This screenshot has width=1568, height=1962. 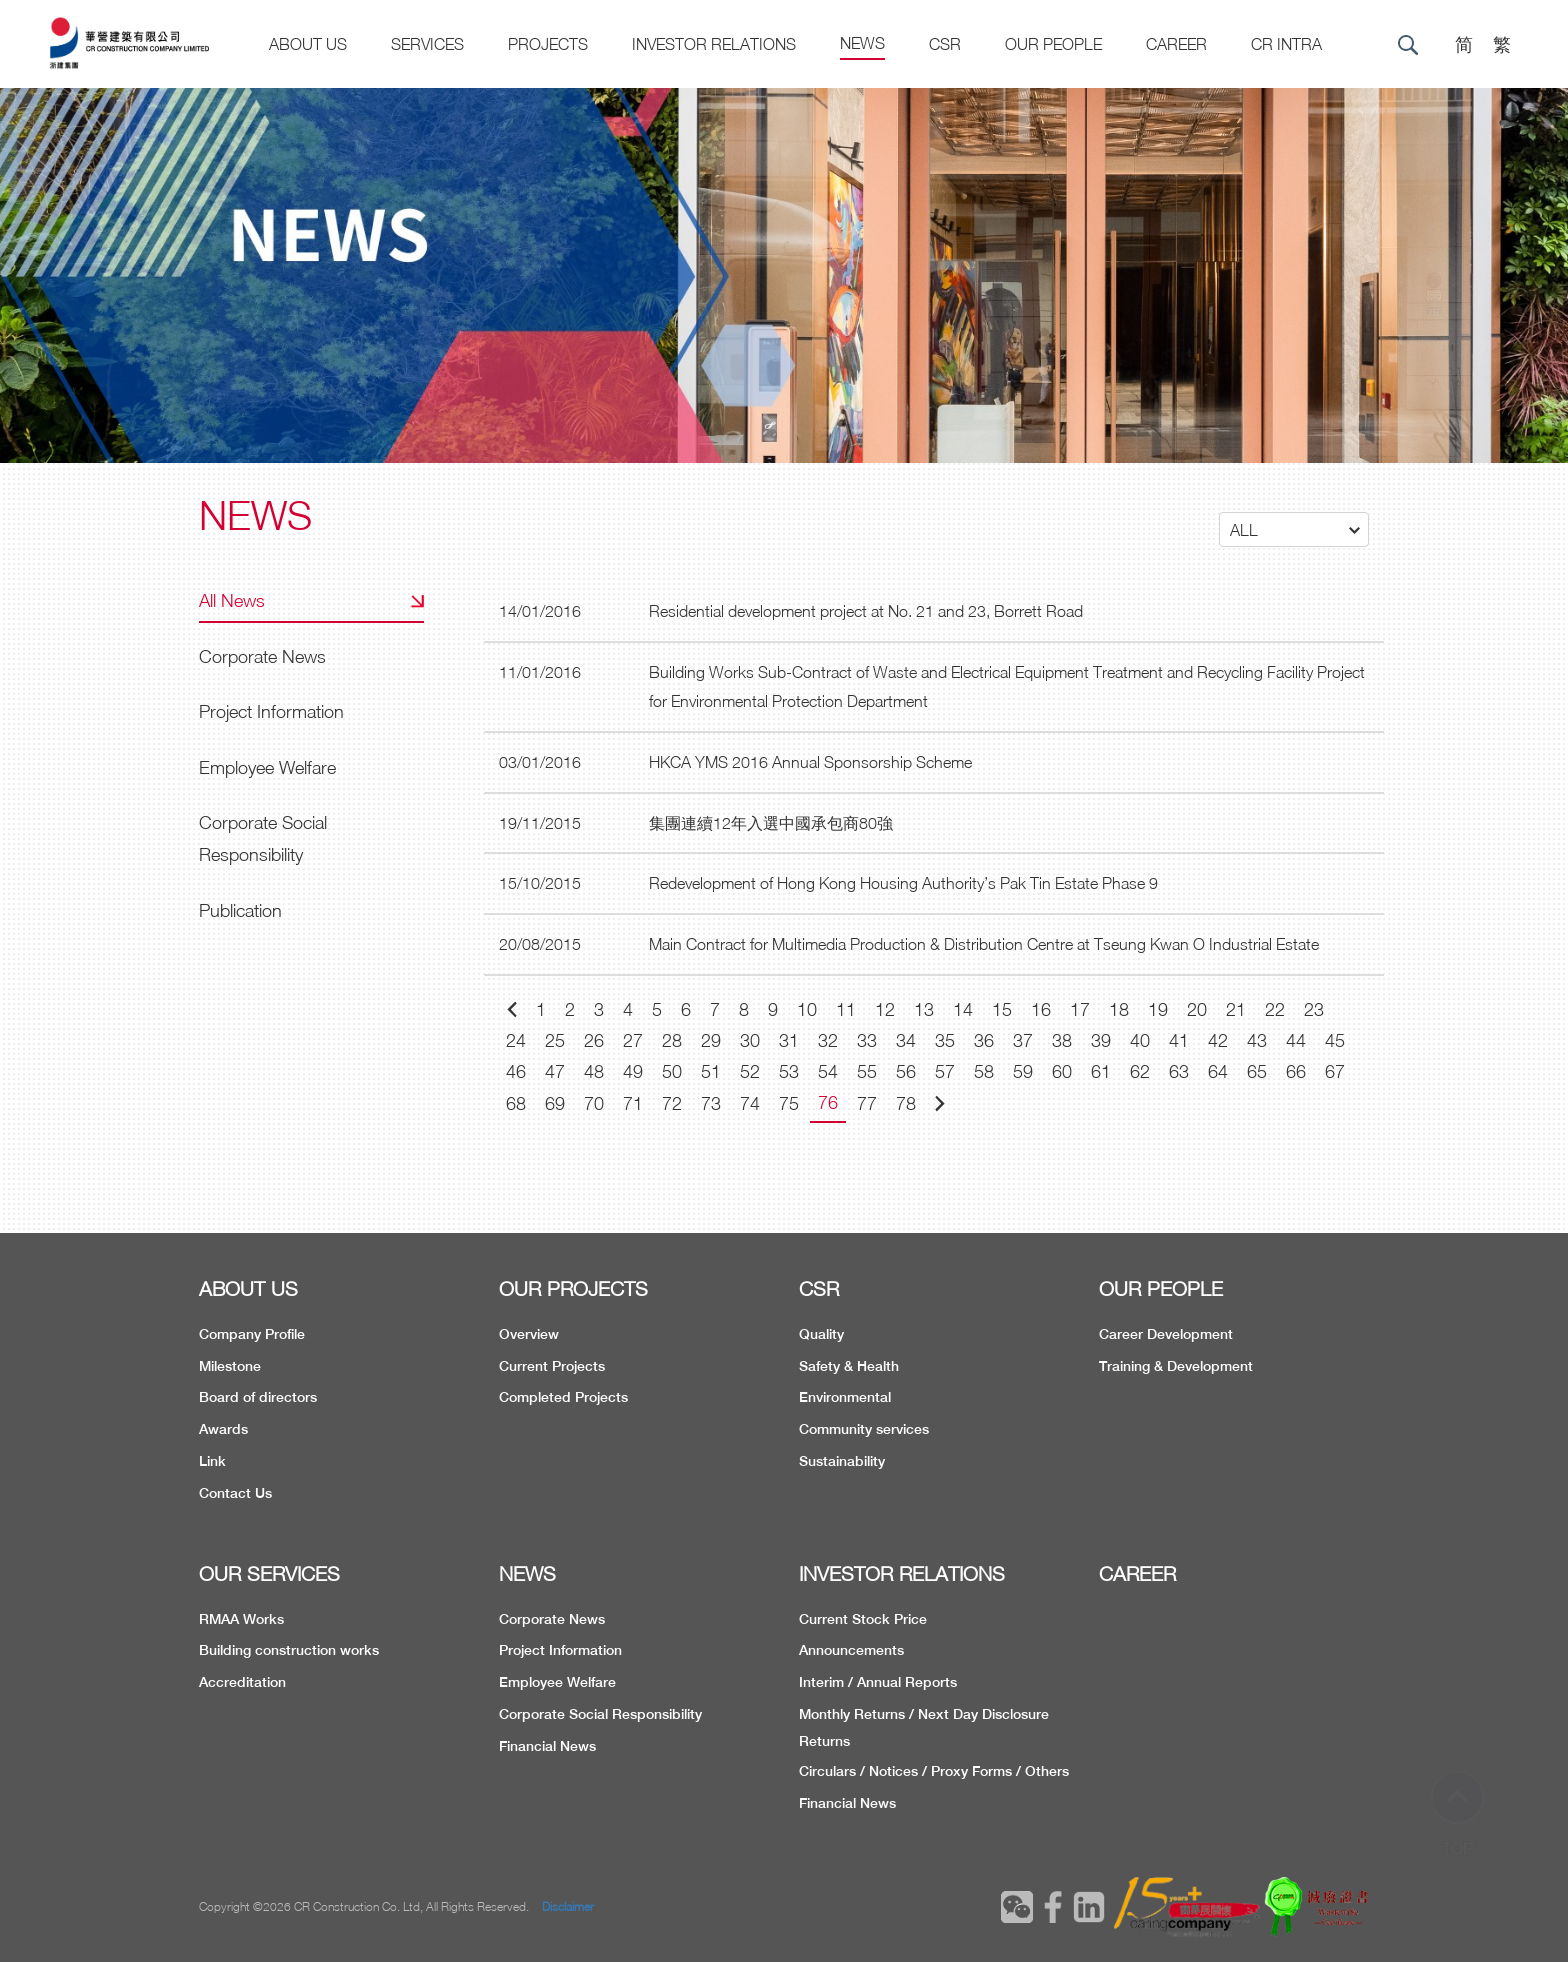 I want to click on 70, so click(x=594, y=1103).